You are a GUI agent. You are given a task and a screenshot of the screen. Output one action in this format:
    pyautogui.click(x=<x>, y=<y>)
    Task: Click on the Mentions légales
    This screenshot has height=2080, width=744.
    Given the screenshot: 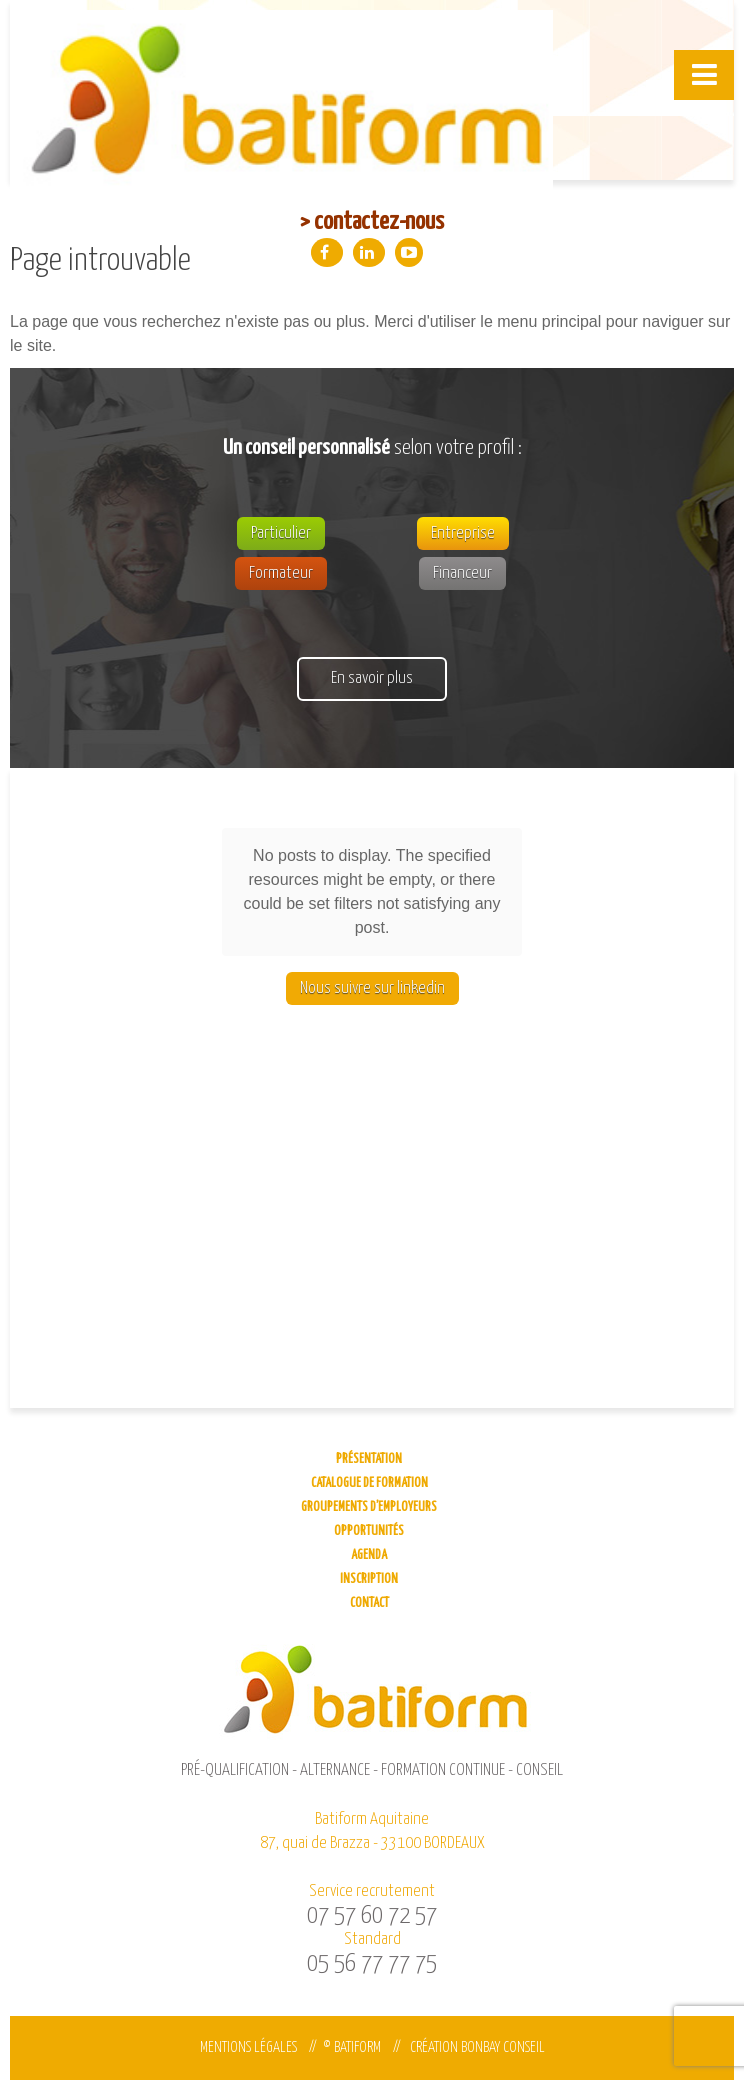 What is the action you would take?
    pyautogui.click(x=248, y=2047)
    